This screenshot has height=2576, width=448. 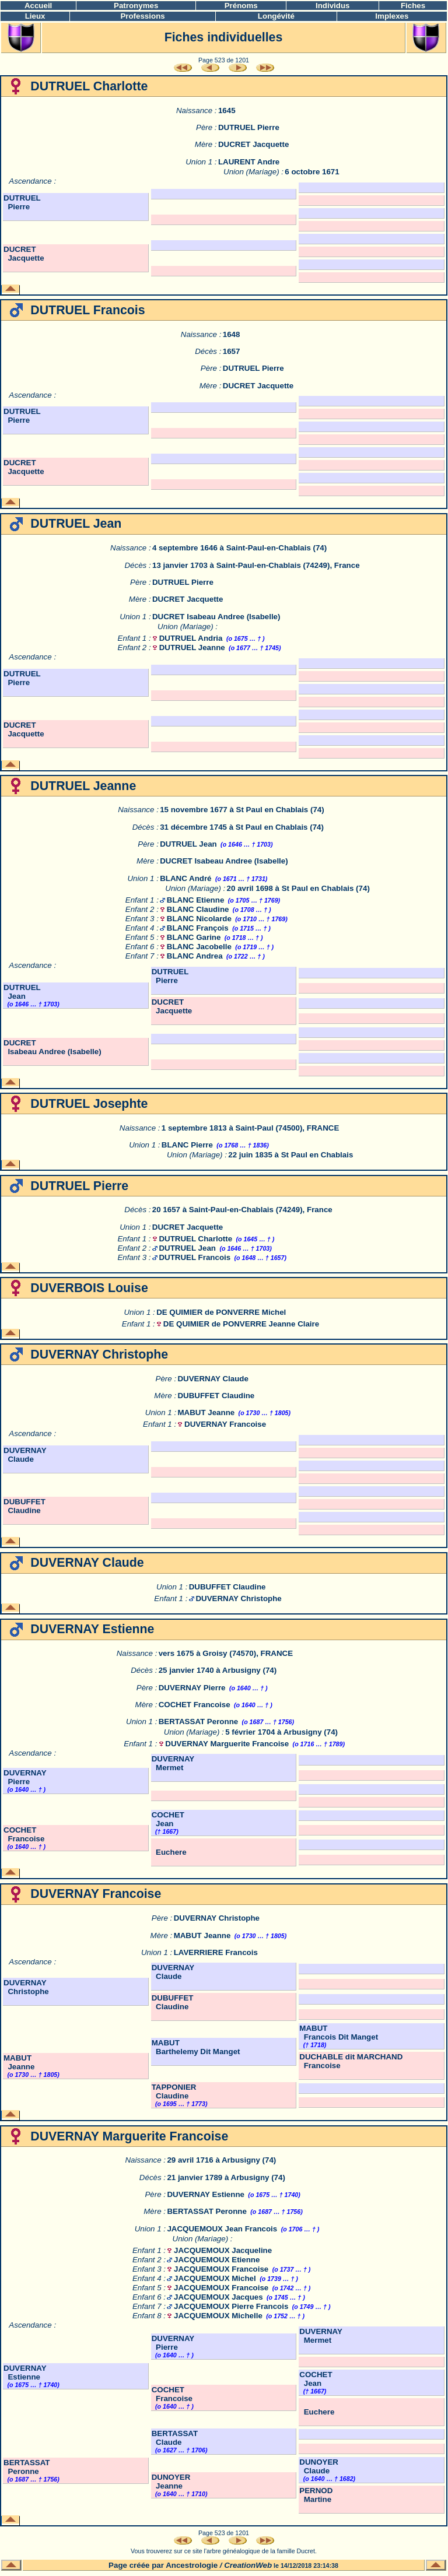 What do you see at coordinates (223, 2250) in the screenshot?
I see `JACQUEMOUX Jacqueline` at bounding box center [223, 2250].